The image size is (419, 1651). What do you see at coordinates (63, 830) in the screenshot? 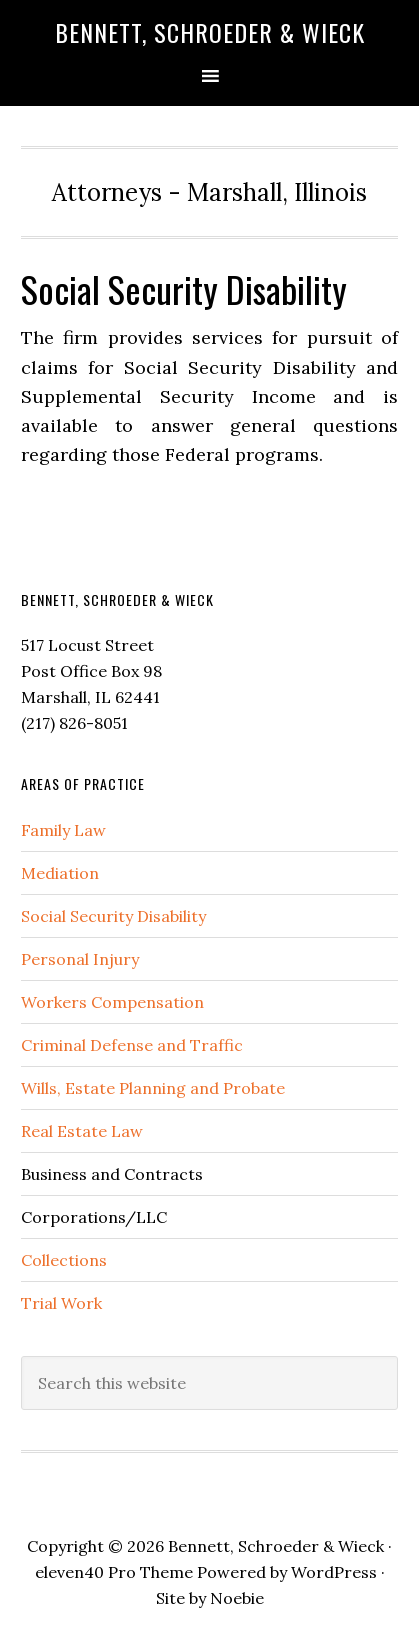
I see `Family Law` at bounding box center [63, 830].